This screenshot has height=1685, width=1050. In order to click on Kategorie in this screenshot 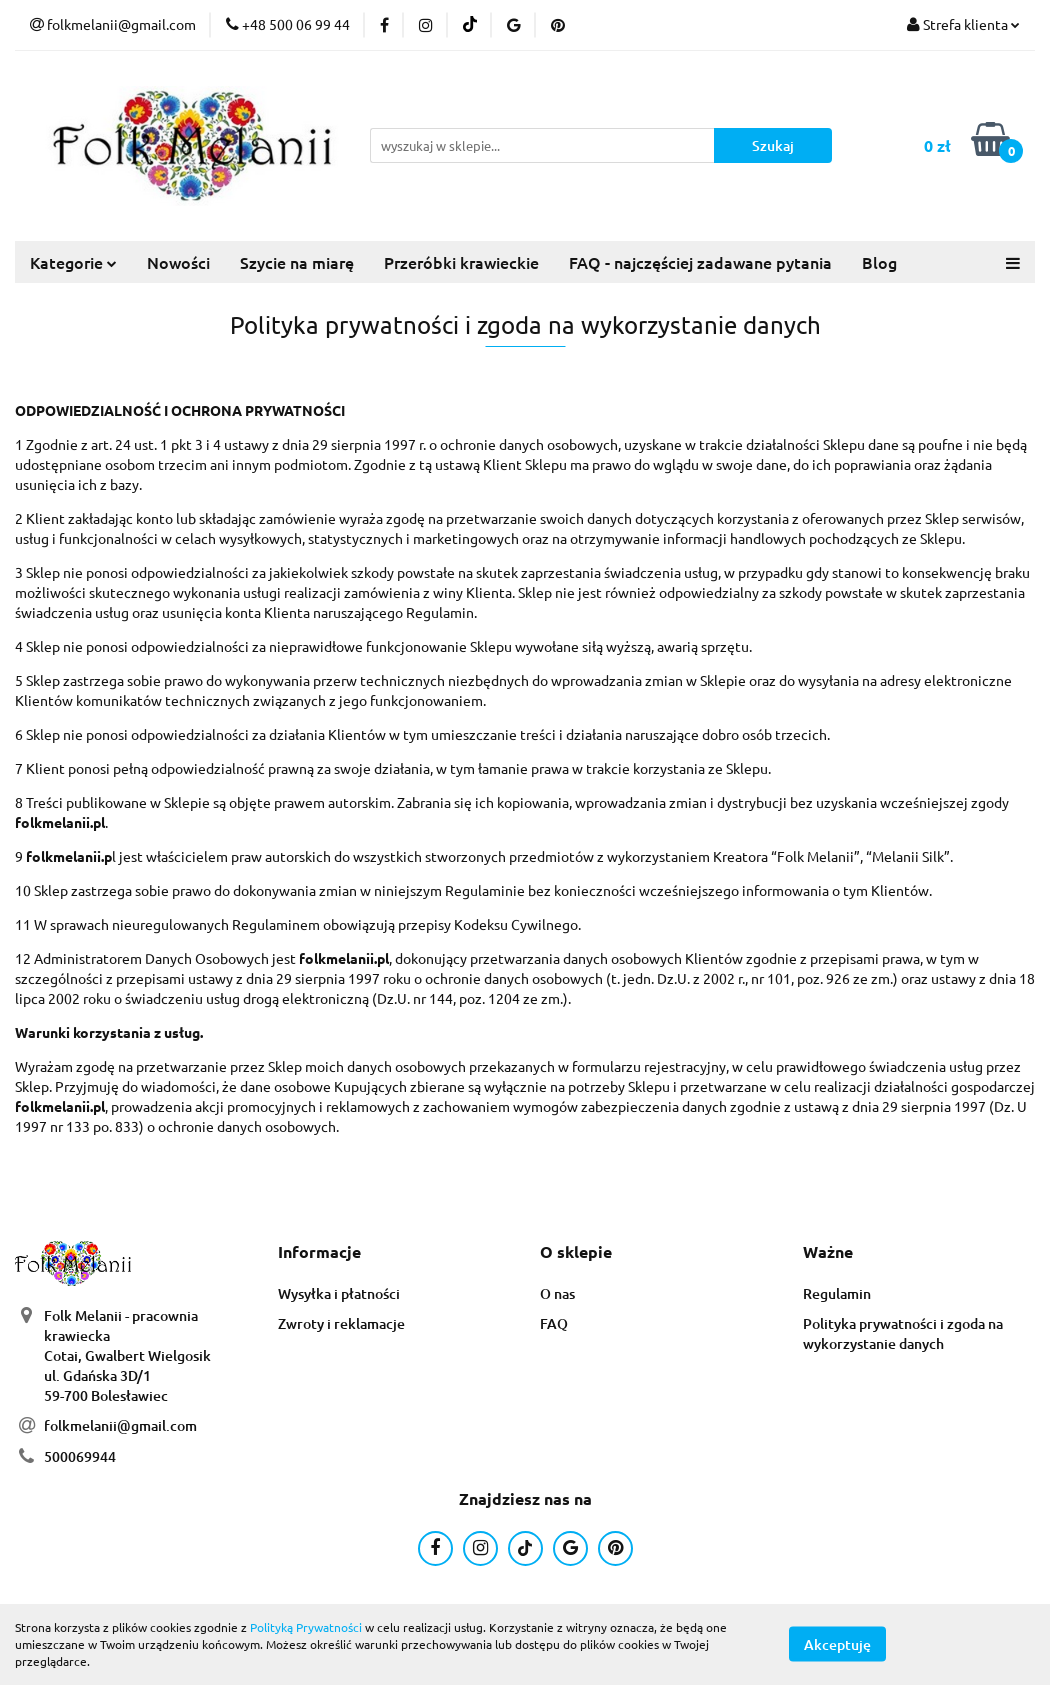, I will do `click(73, 262)`.